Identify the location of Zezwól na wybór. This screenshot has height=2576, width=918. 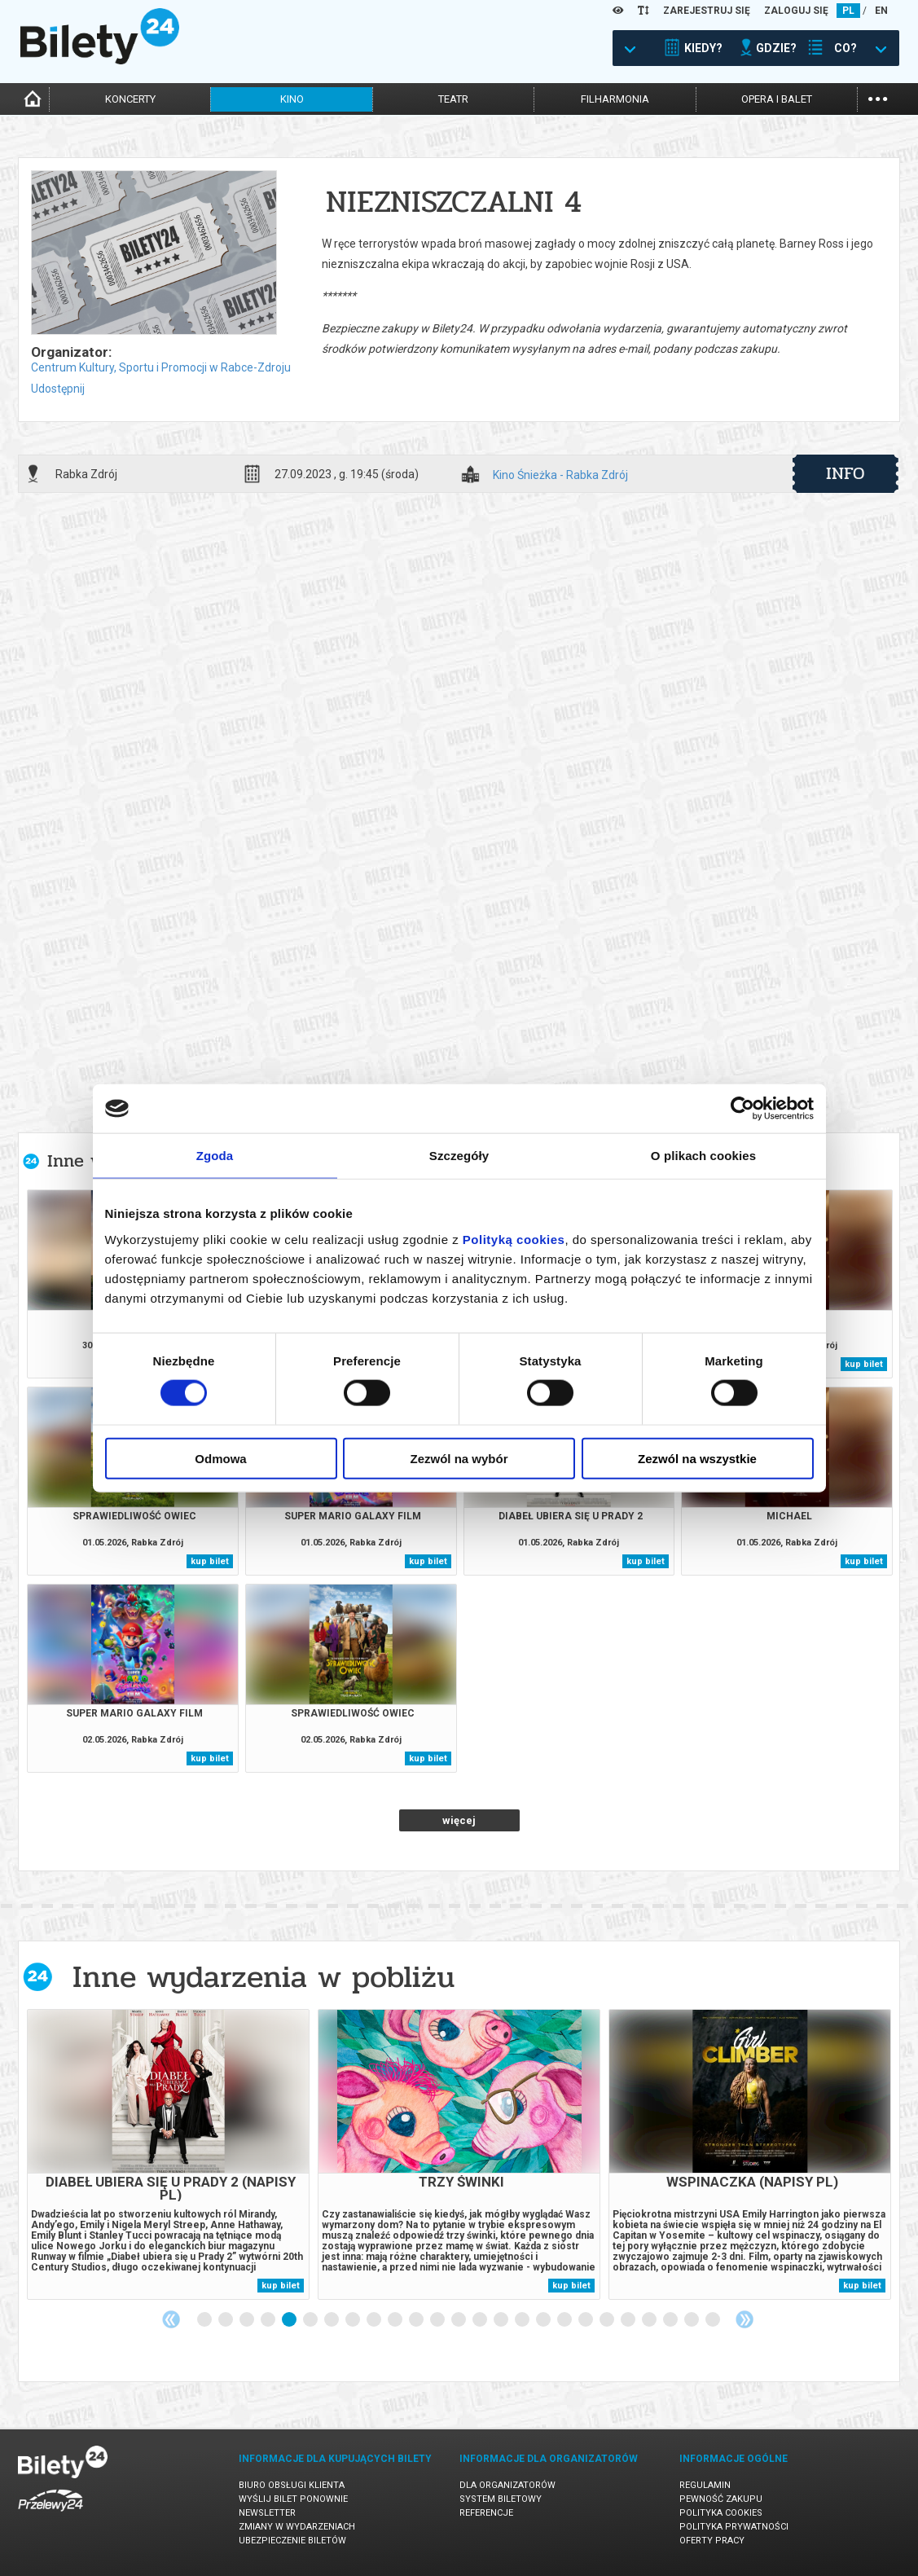
(458, 1458).